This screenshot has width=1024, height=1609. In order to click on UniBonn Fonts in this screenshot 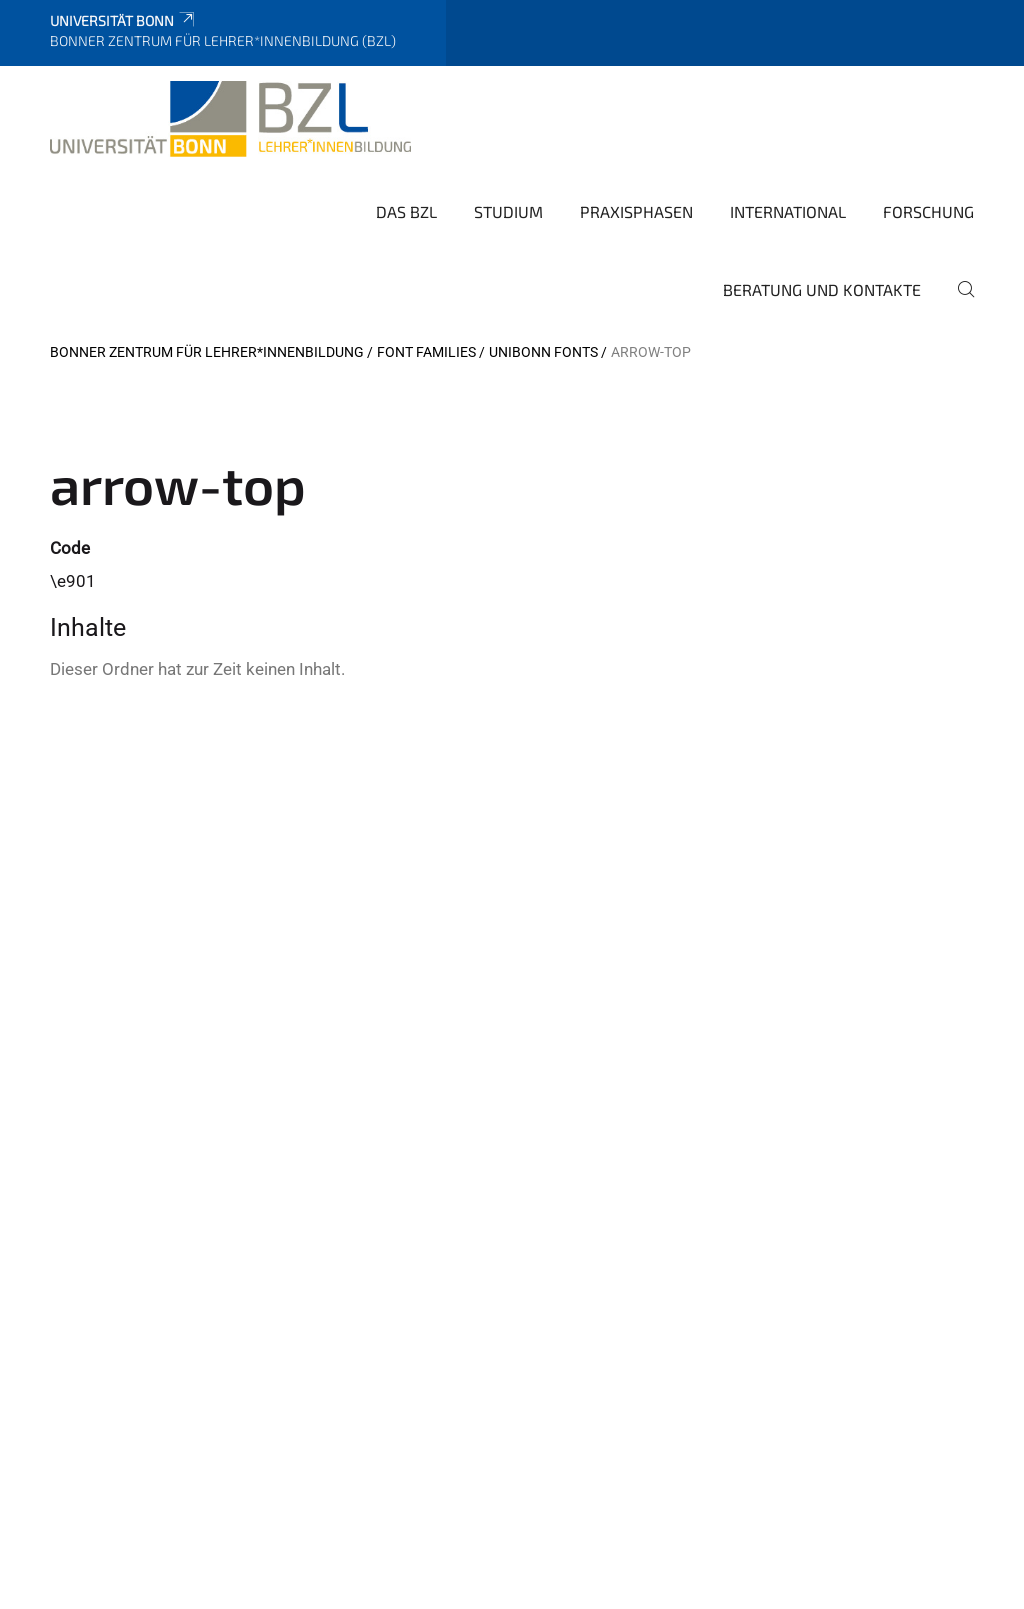, I will do `click(543, 352)`.